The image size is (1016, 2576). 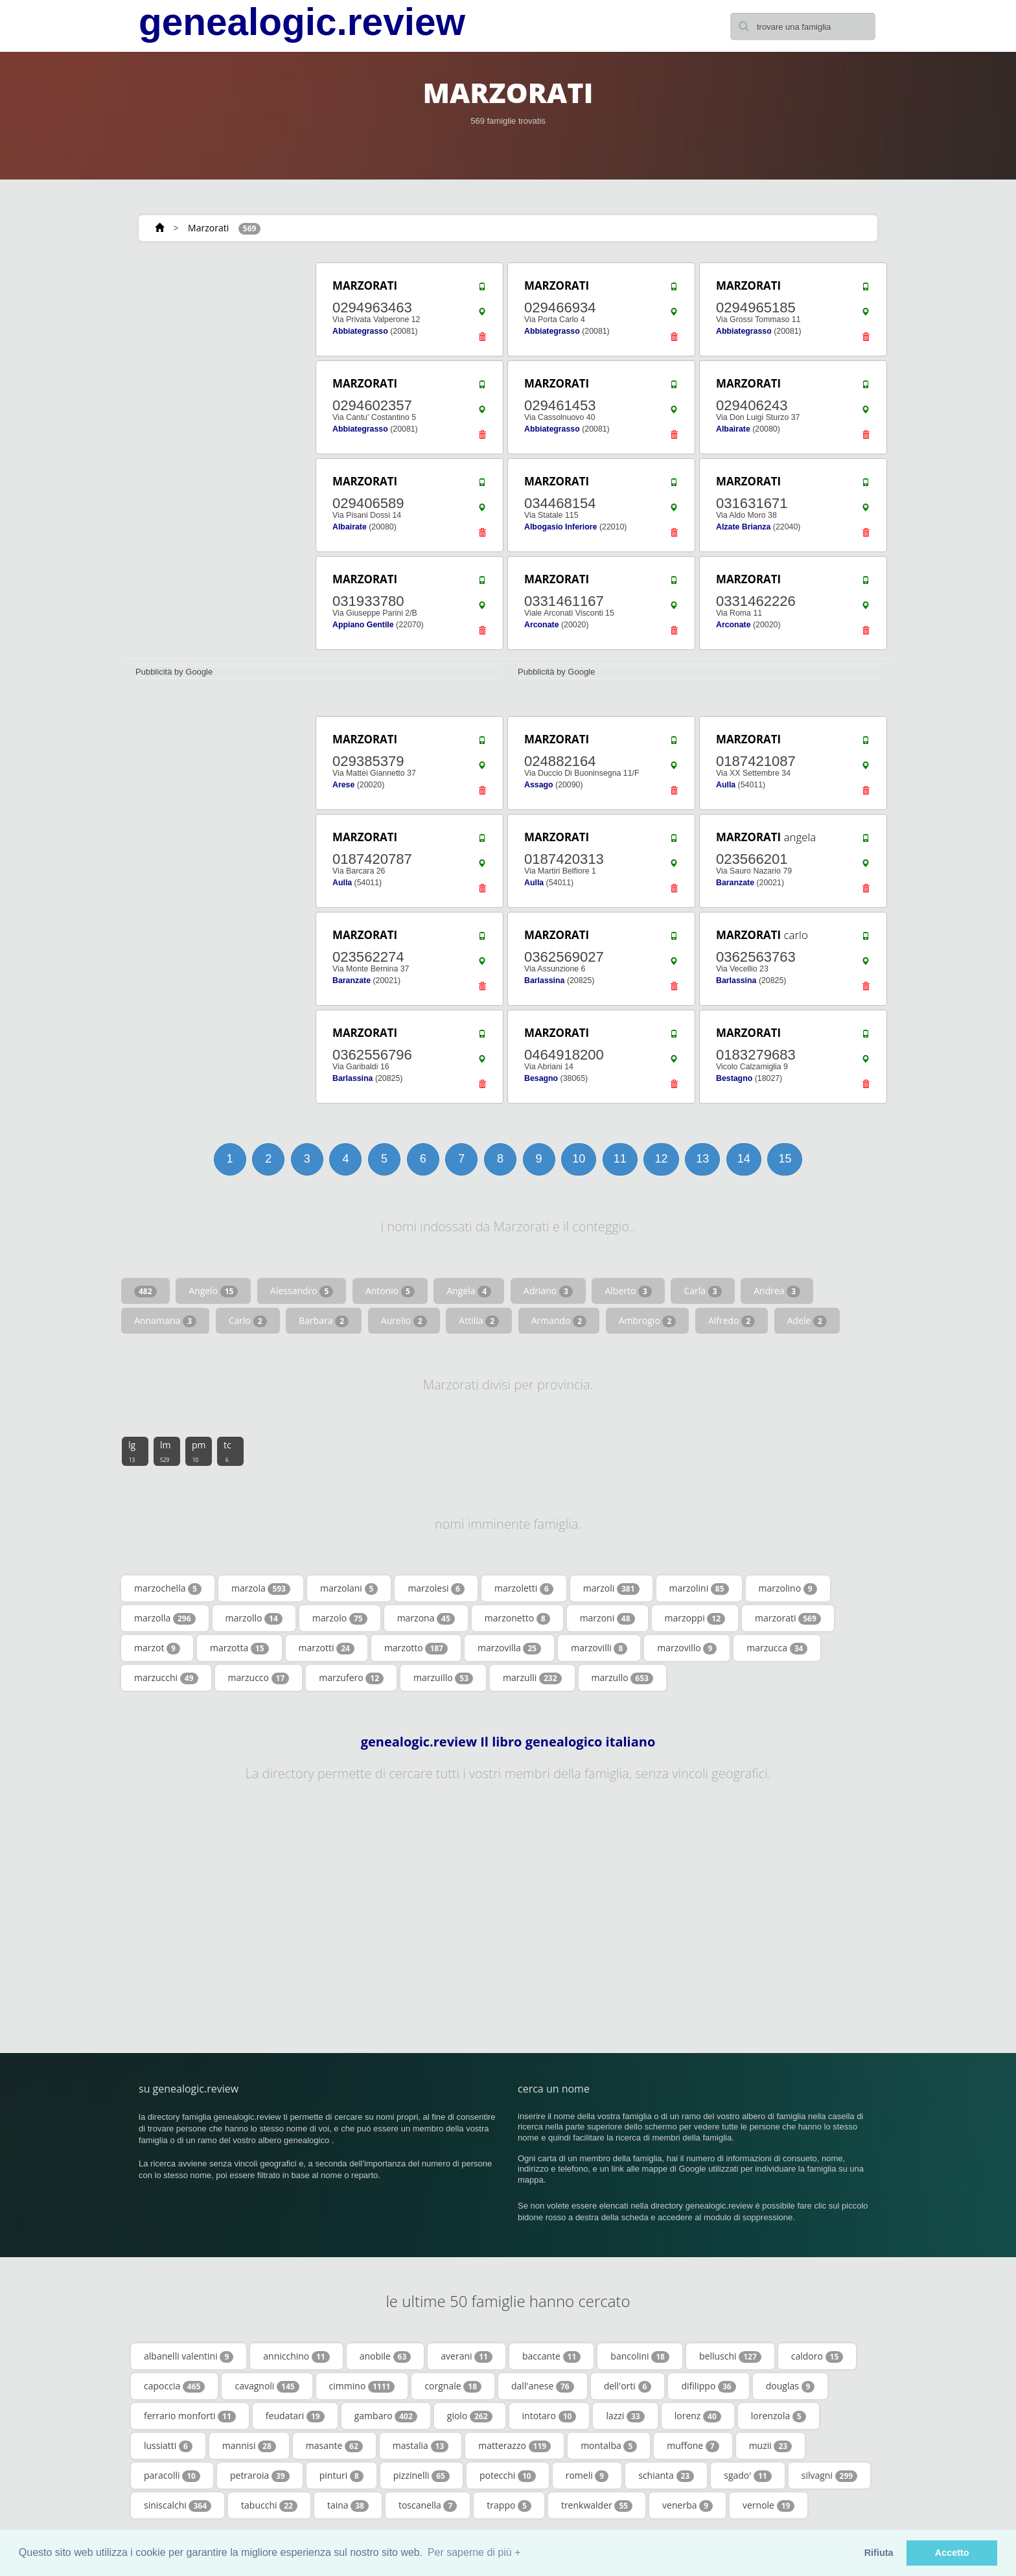 What do you see at coordinates (427, 2505) in the screenshot?
I see `toscanella` at bounding box center [427, 2505].